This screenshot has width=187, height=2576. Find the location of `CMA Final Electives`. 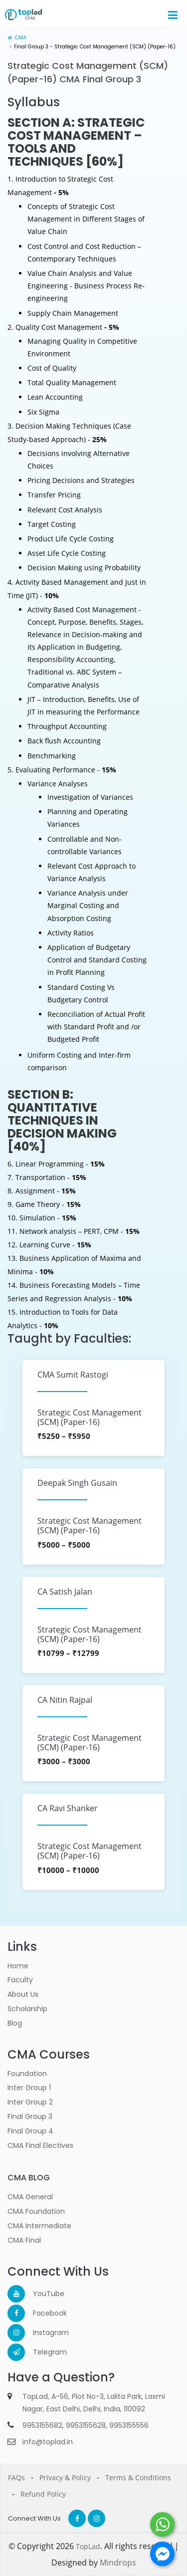

CMA Final Electives is located at coordinates (40, 2145).